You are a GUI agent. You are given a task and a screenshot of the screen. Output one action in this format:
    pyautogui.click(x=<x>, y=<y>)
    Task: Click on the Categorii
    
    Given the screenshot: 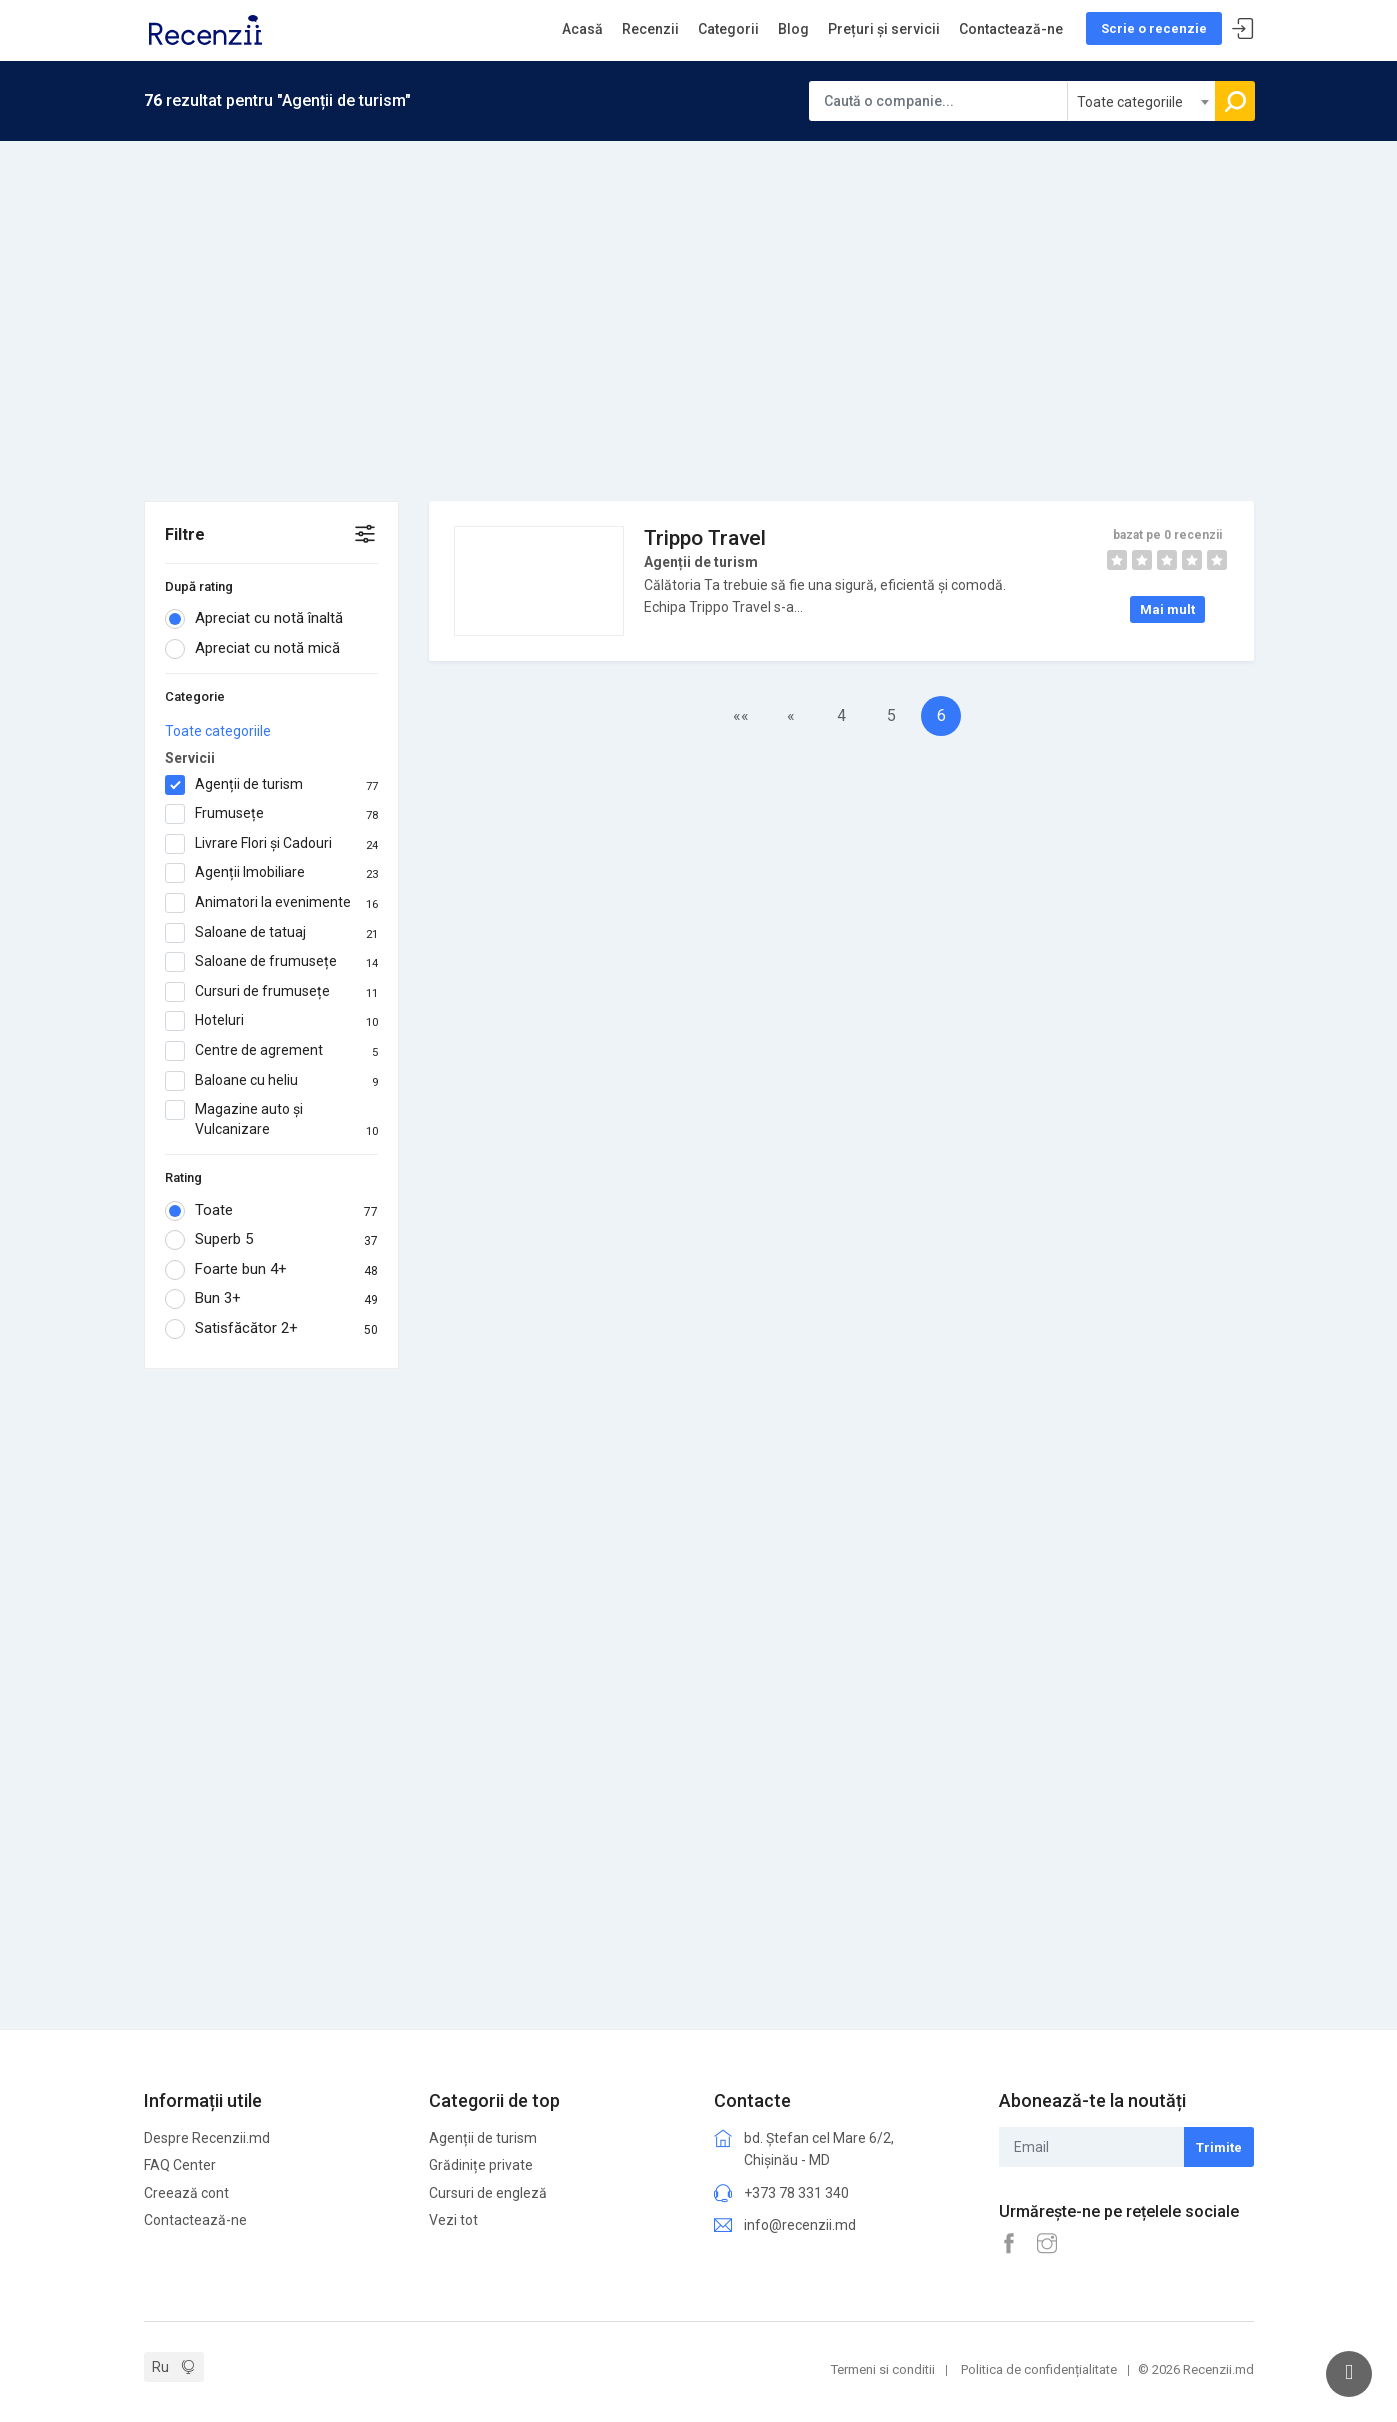 What is the action you would take?
    pyautogui.click(x=728, y=29)
    